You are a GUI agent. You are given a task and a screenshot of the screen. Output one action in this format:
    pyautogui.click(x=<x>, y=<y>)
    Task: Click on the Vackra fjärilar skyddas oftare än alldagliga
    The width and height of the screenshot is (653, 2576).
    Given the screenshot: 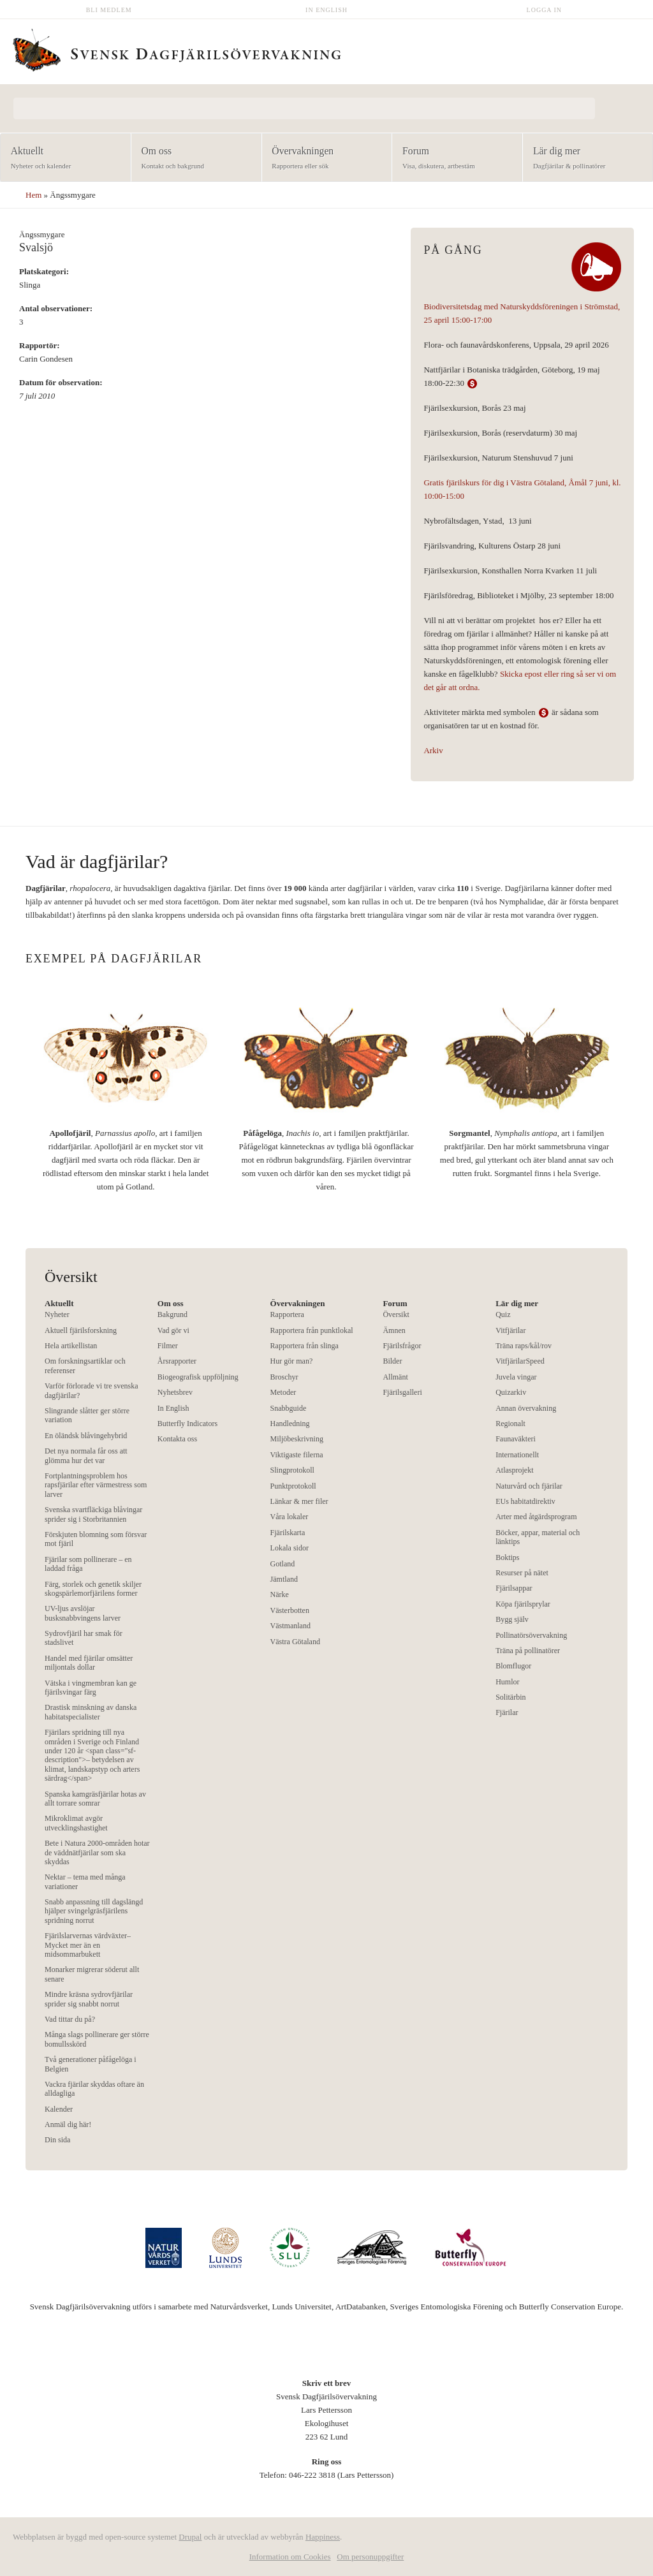 What is the action you would take?
    pyautogui.click(x=94, y=2089)
    